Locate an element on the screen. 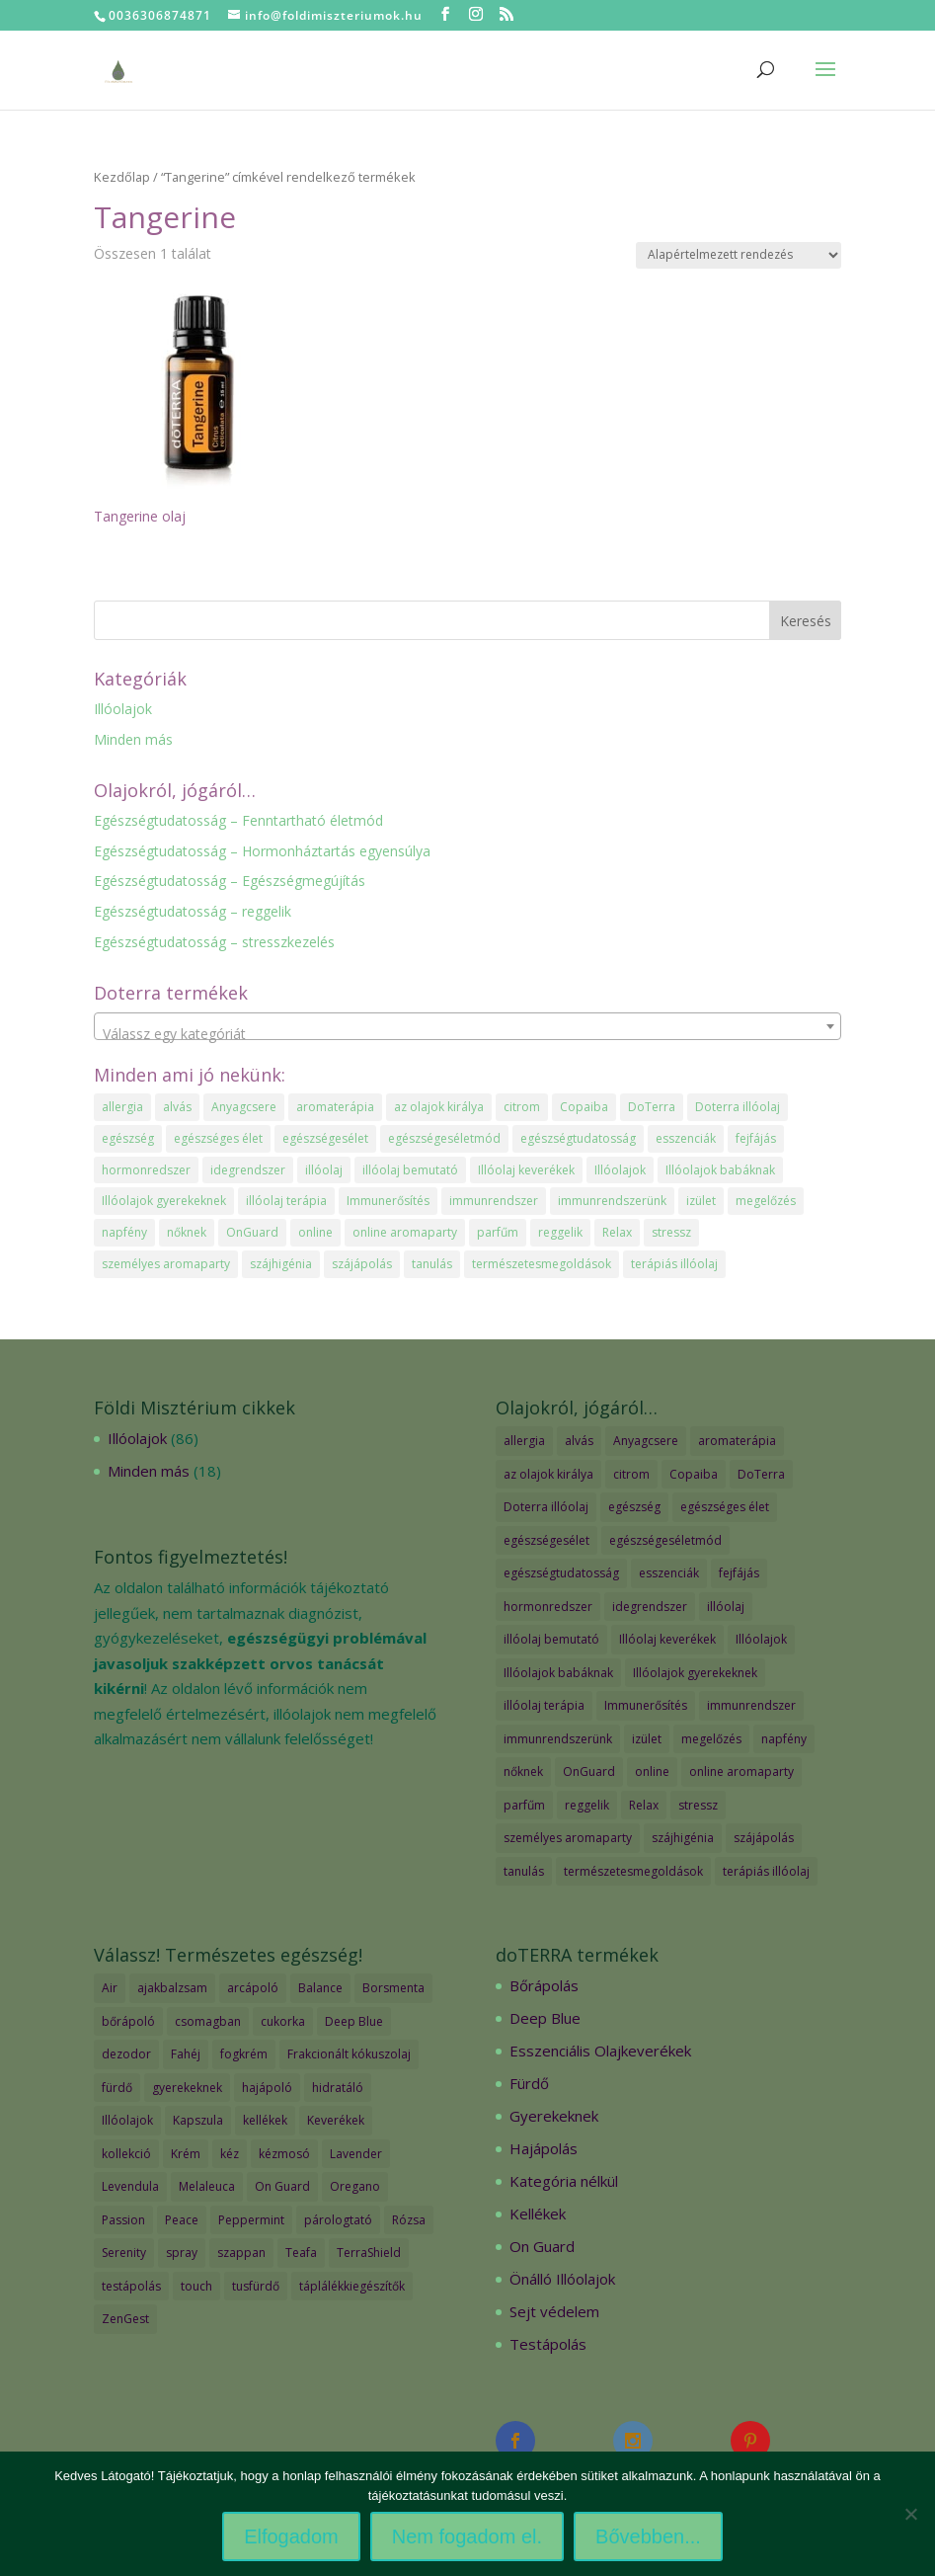  Keverékek [Keverékek (55 termék)] is located at coordinates (335, 2120).